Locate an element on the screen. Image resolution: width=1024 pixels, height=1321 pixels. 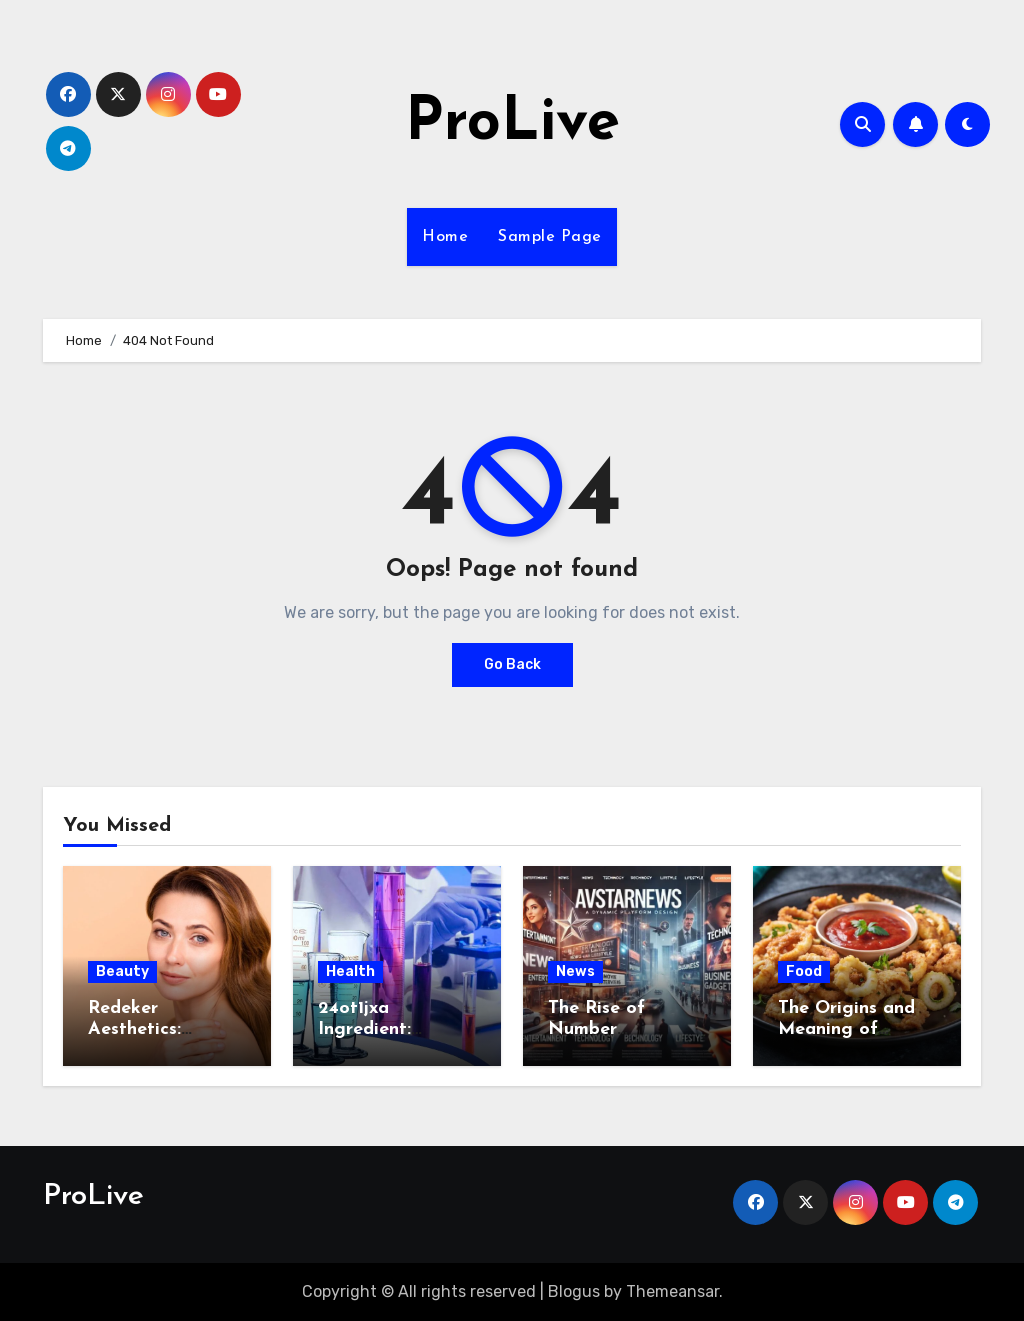
Beauty is located at coordinates (122, 971).